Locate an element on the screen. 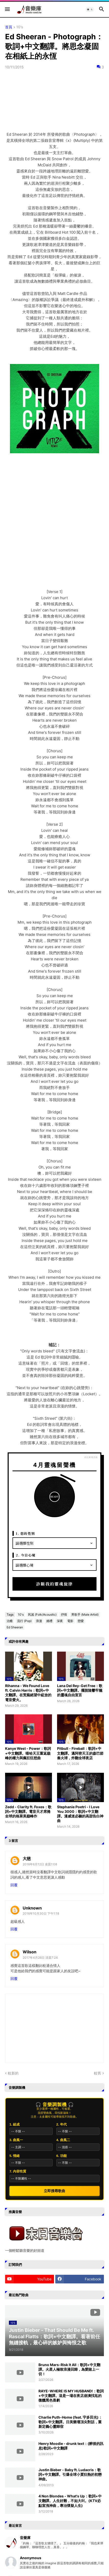 The height and width of the screenshot is (2576, 109). 較新的 is located at coordinates (13, 2073).